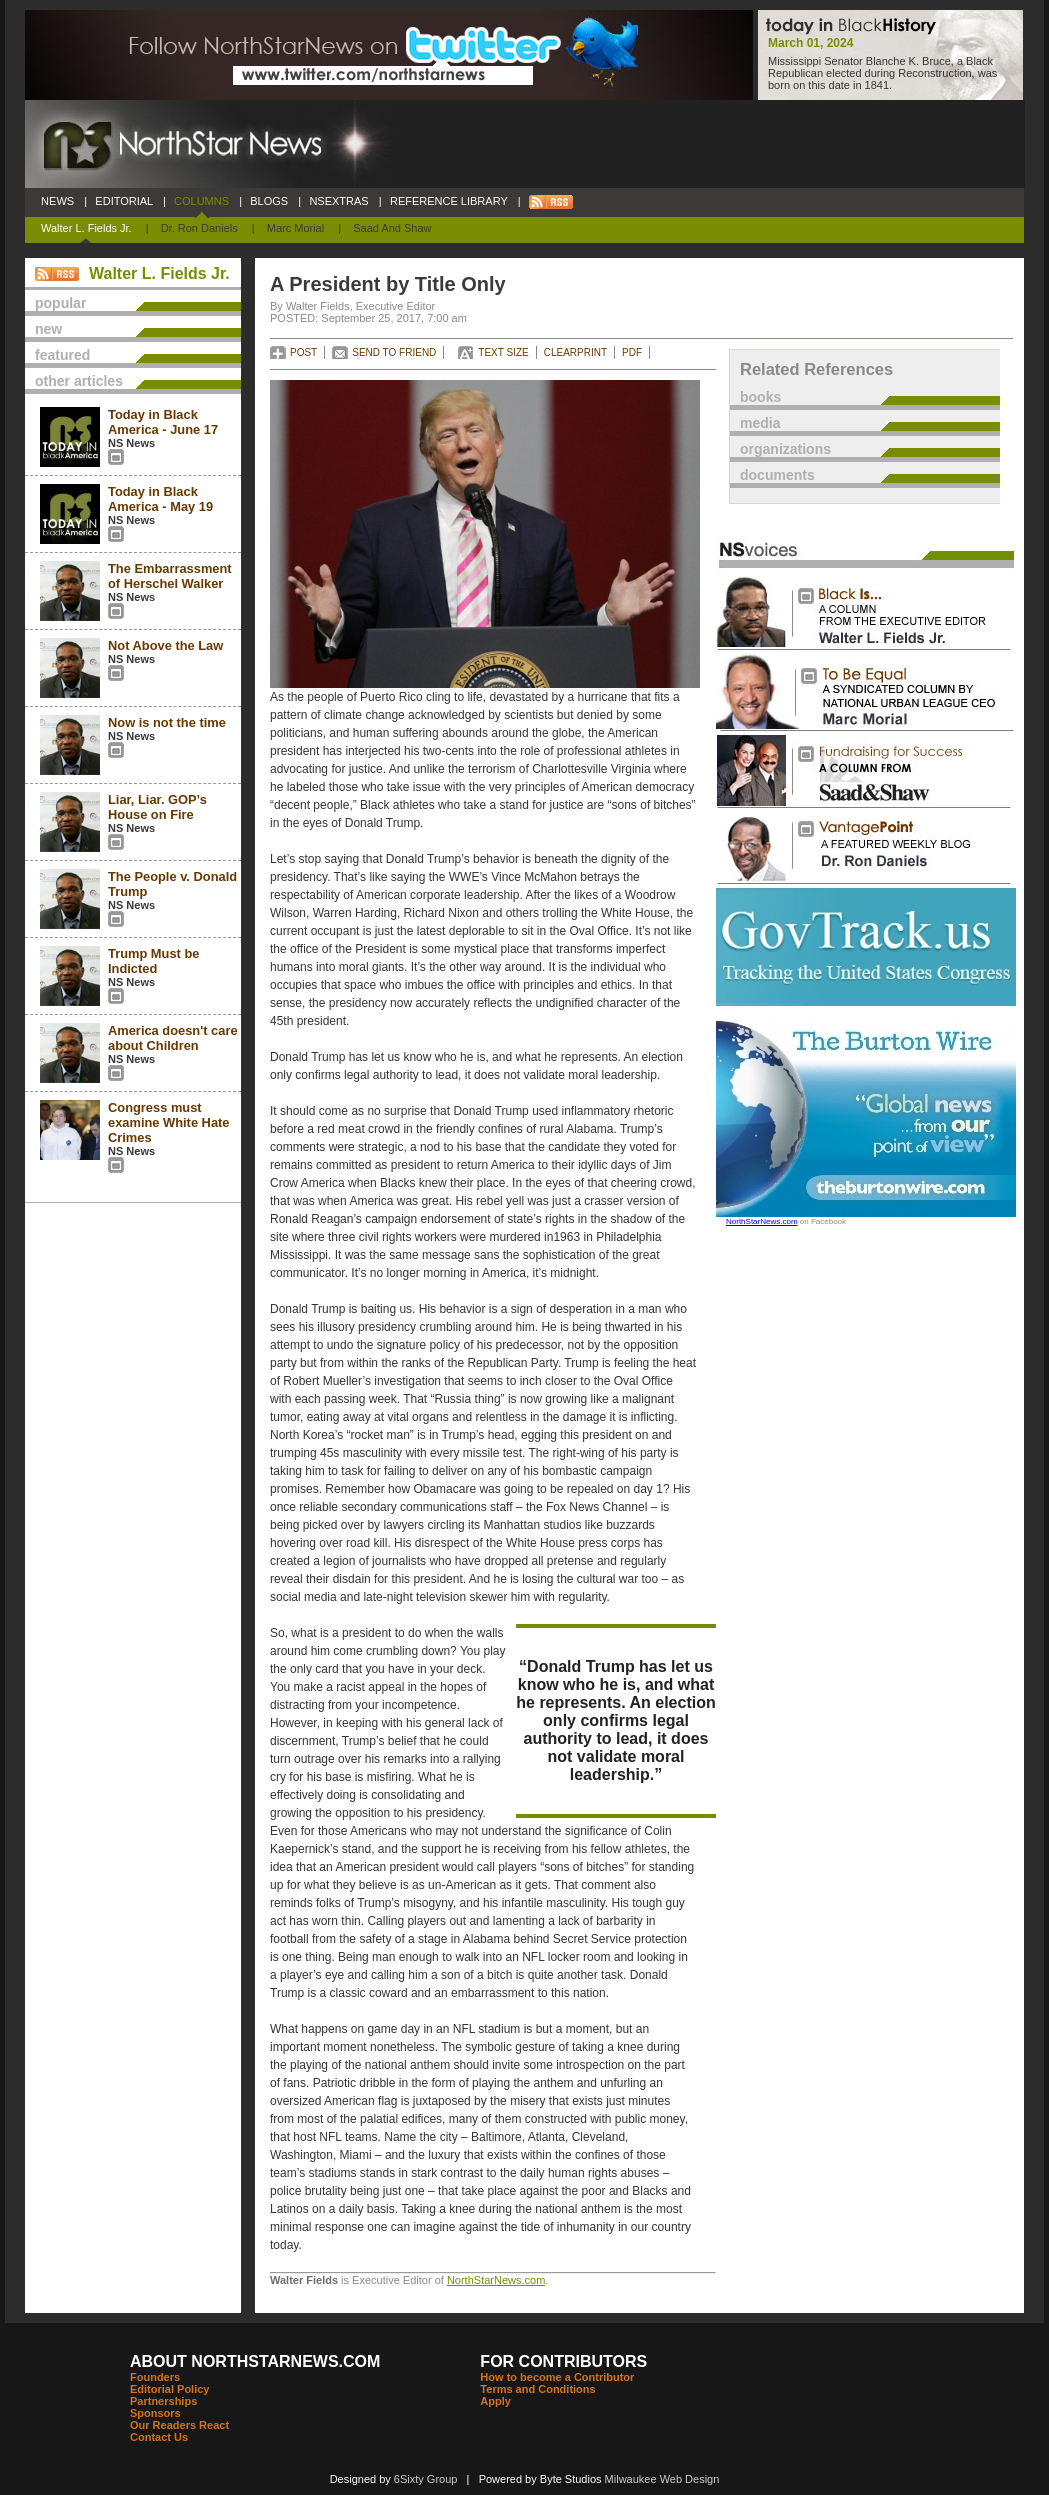 This screenshot has width=1049, height=2495. What do you see at coordinates (449, 201) in the screenshot?
I see `REFERENCE LIBRARY` at bounding box center [449, 201].